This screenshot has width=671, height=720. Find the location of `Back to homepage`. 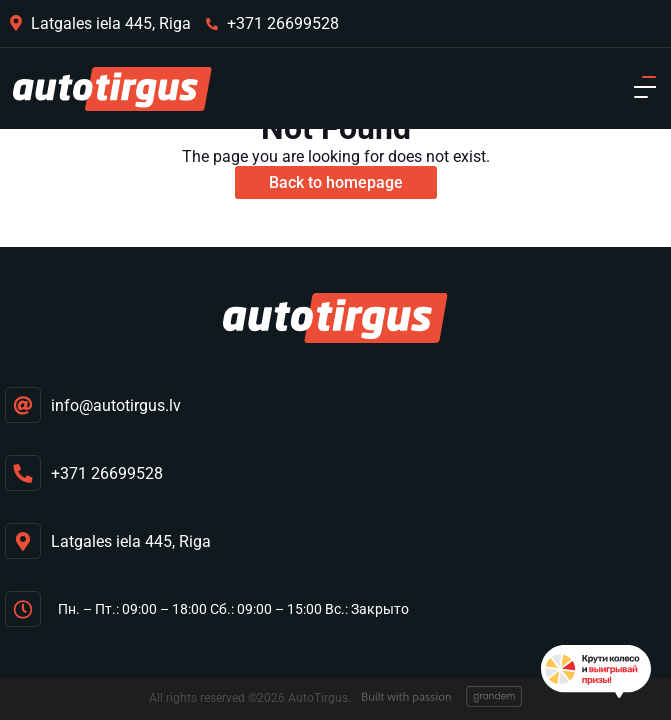

Back to homepage is located at coordinates (336, 182).